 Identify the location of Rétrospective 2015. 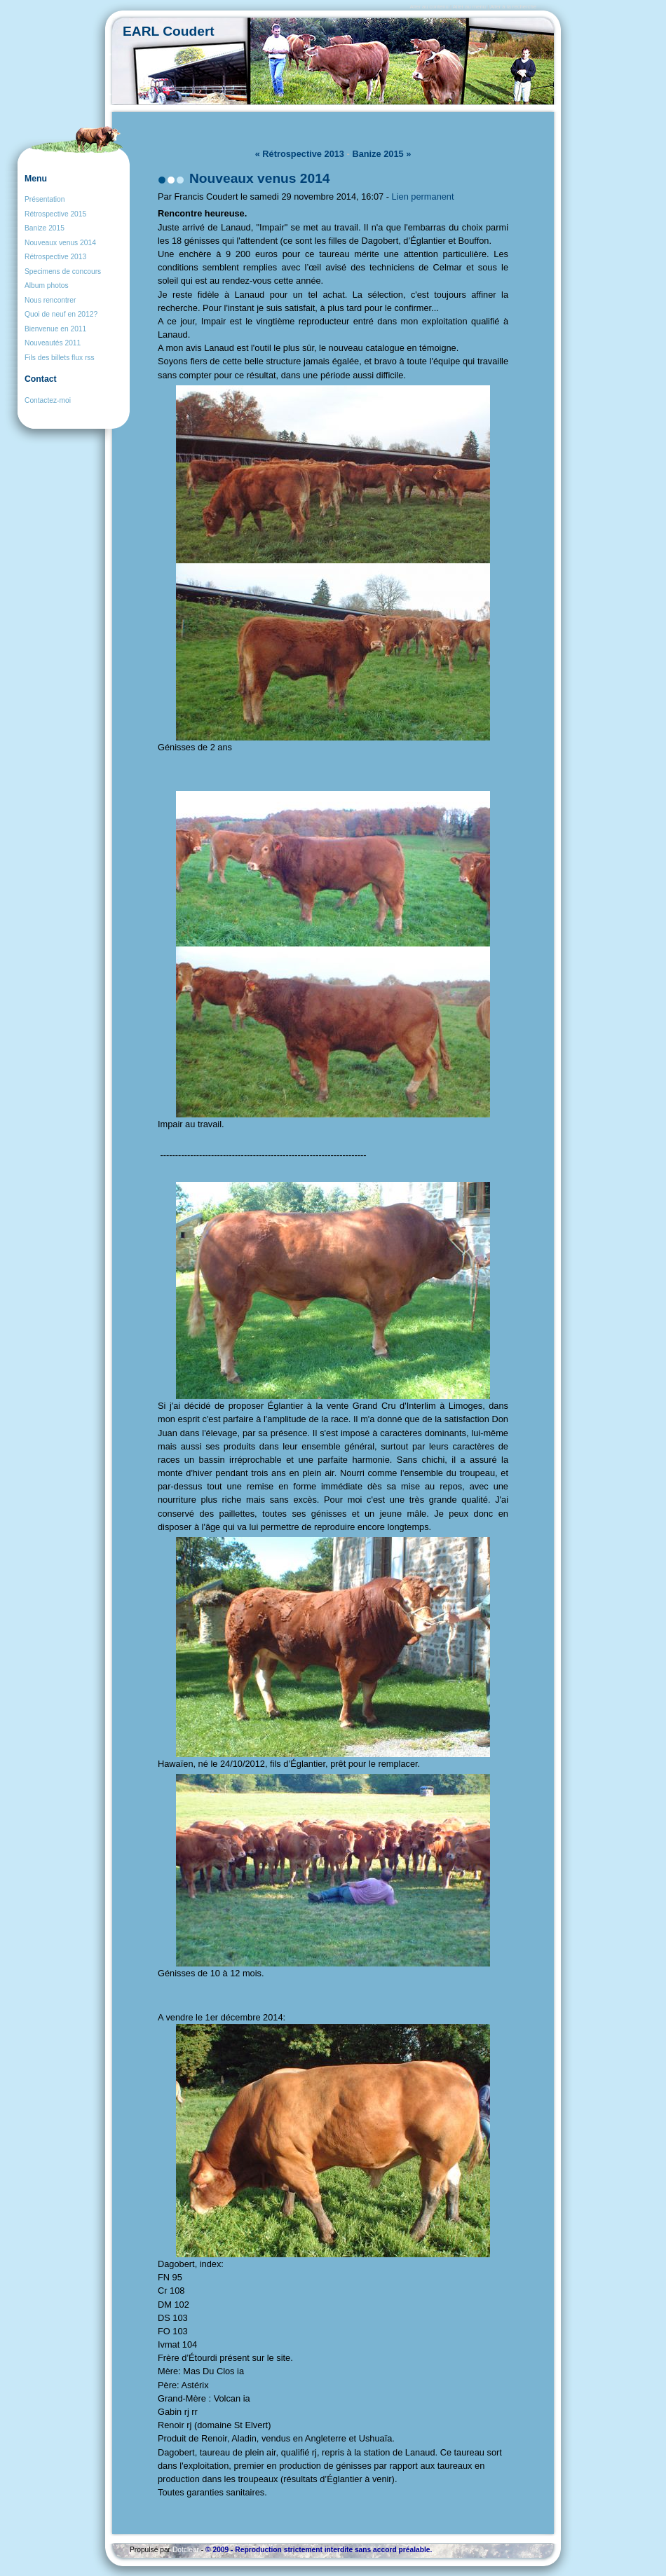
(55, 214).